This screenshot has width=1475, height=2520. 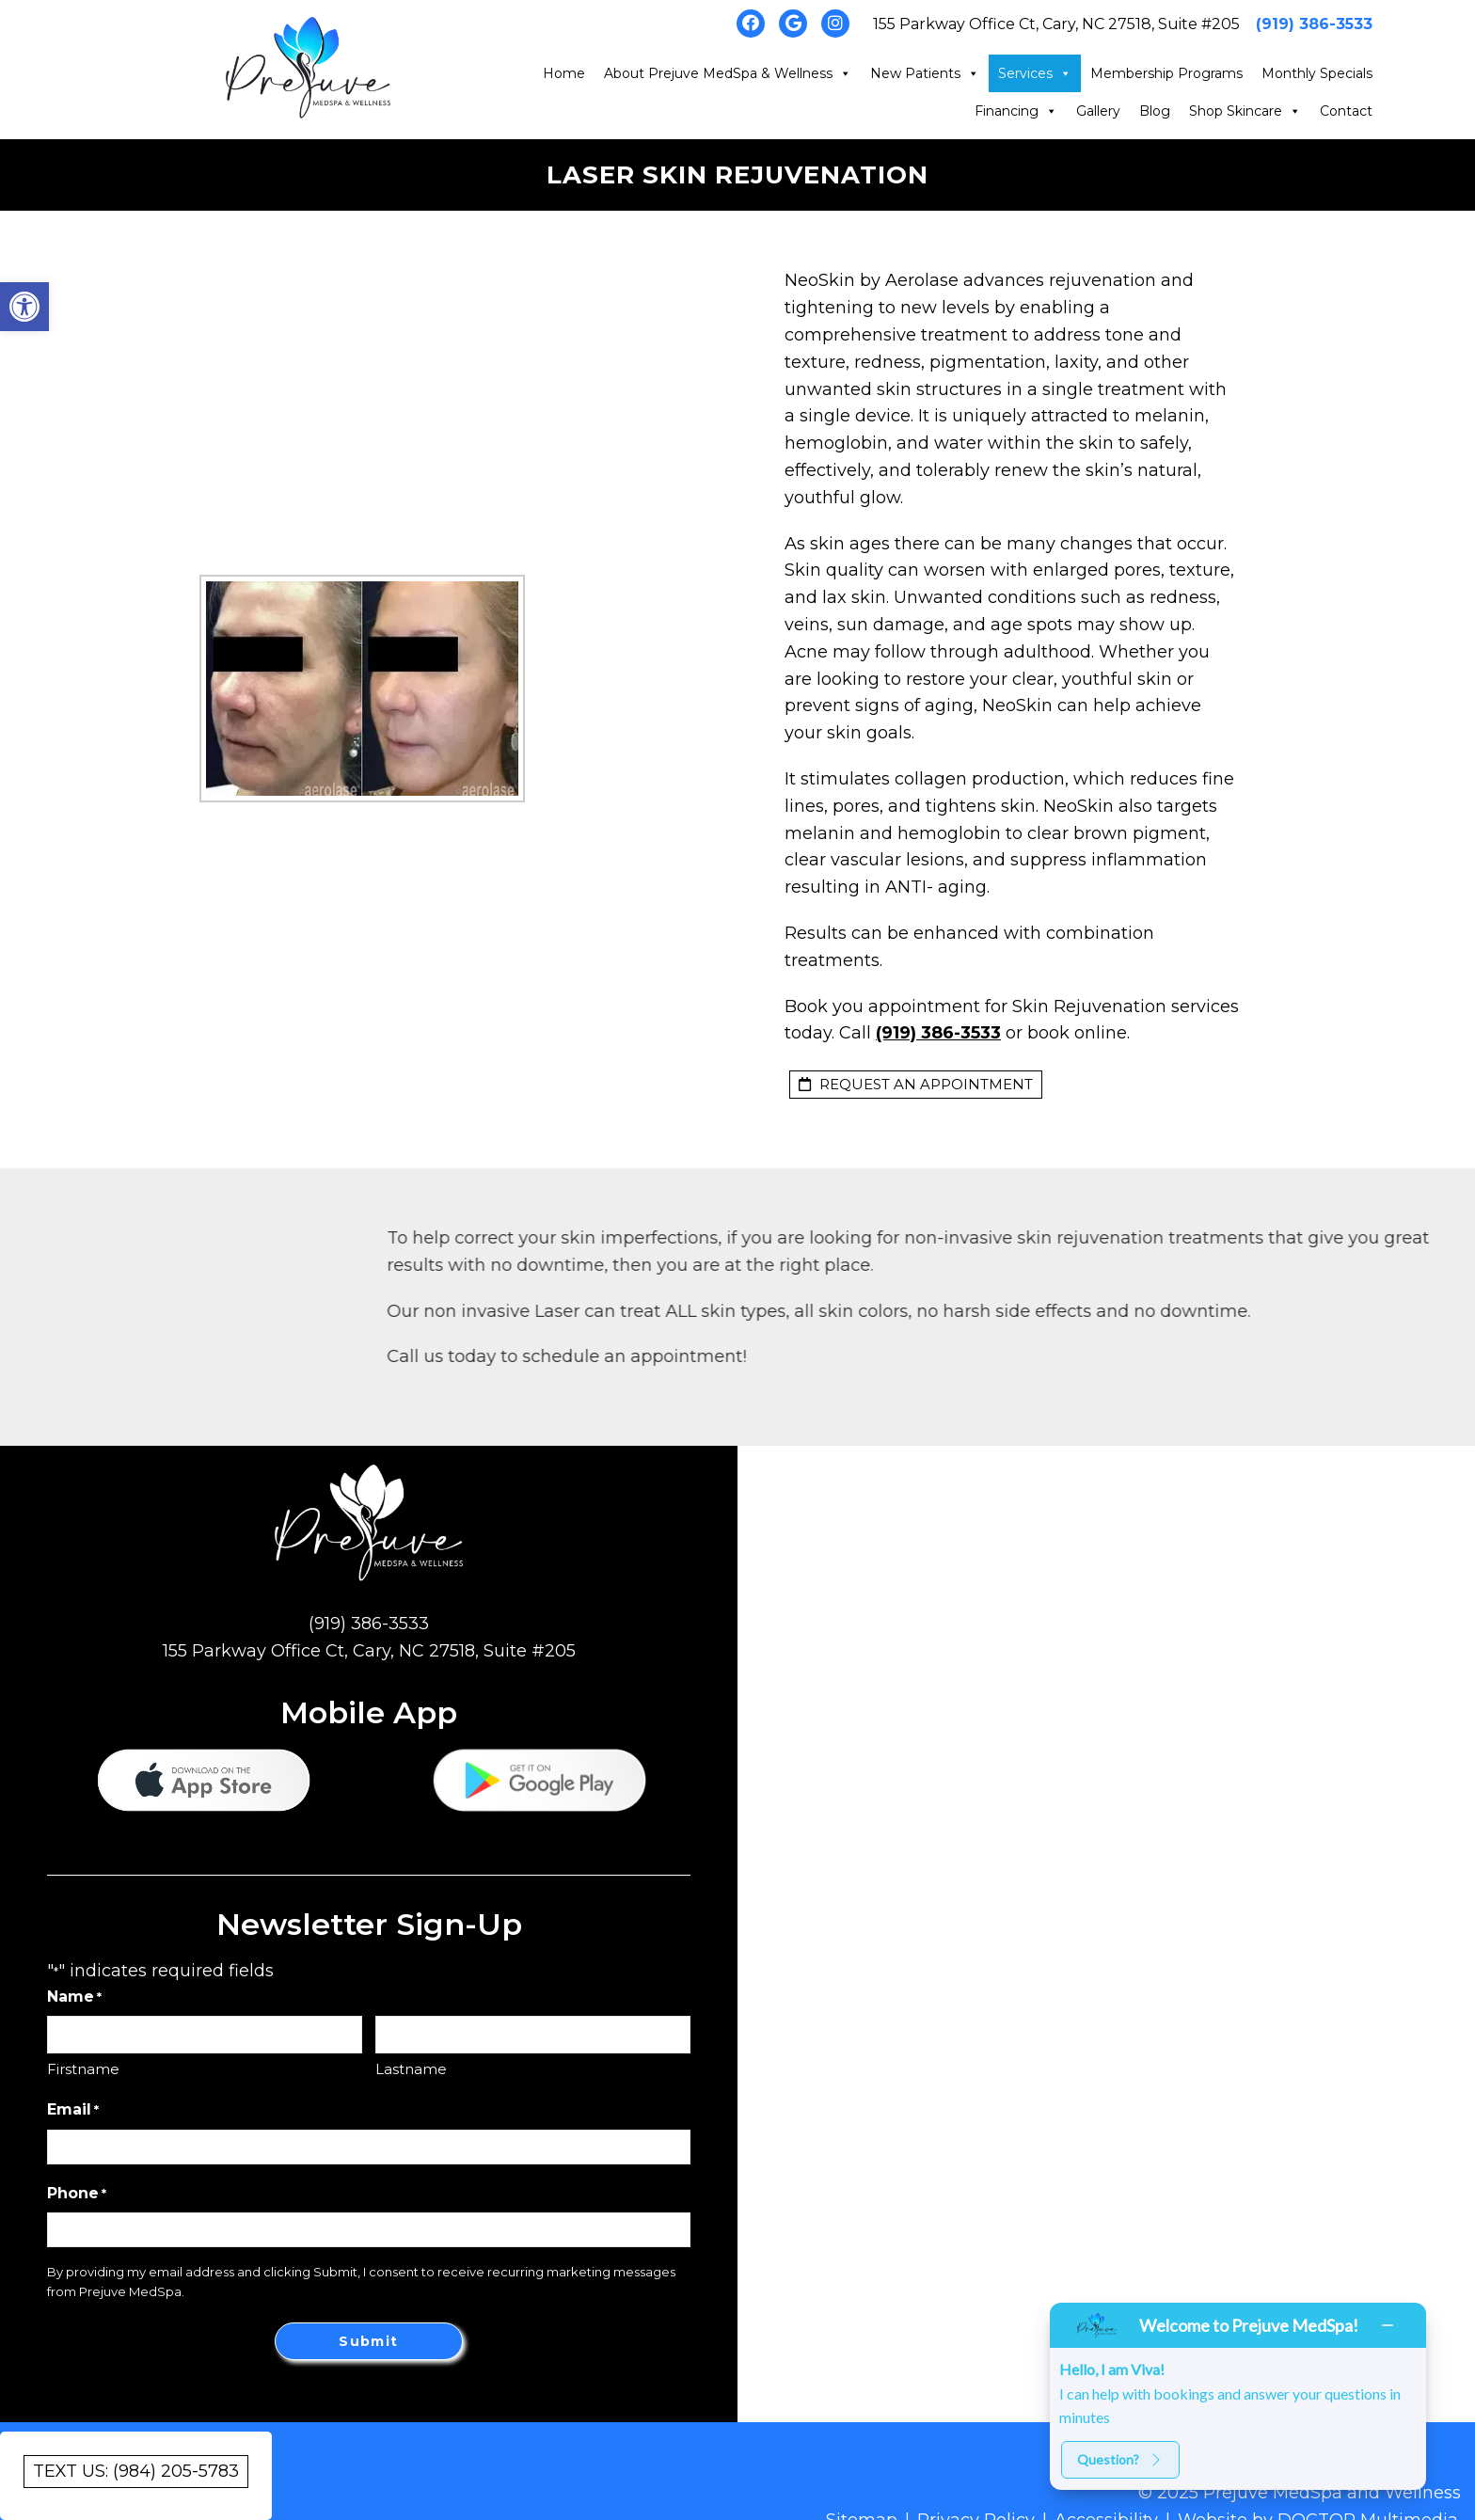 What do you see at coordinates (24, 306) in the screenshot?
I see `[button]` at bounding box center [24, 306].